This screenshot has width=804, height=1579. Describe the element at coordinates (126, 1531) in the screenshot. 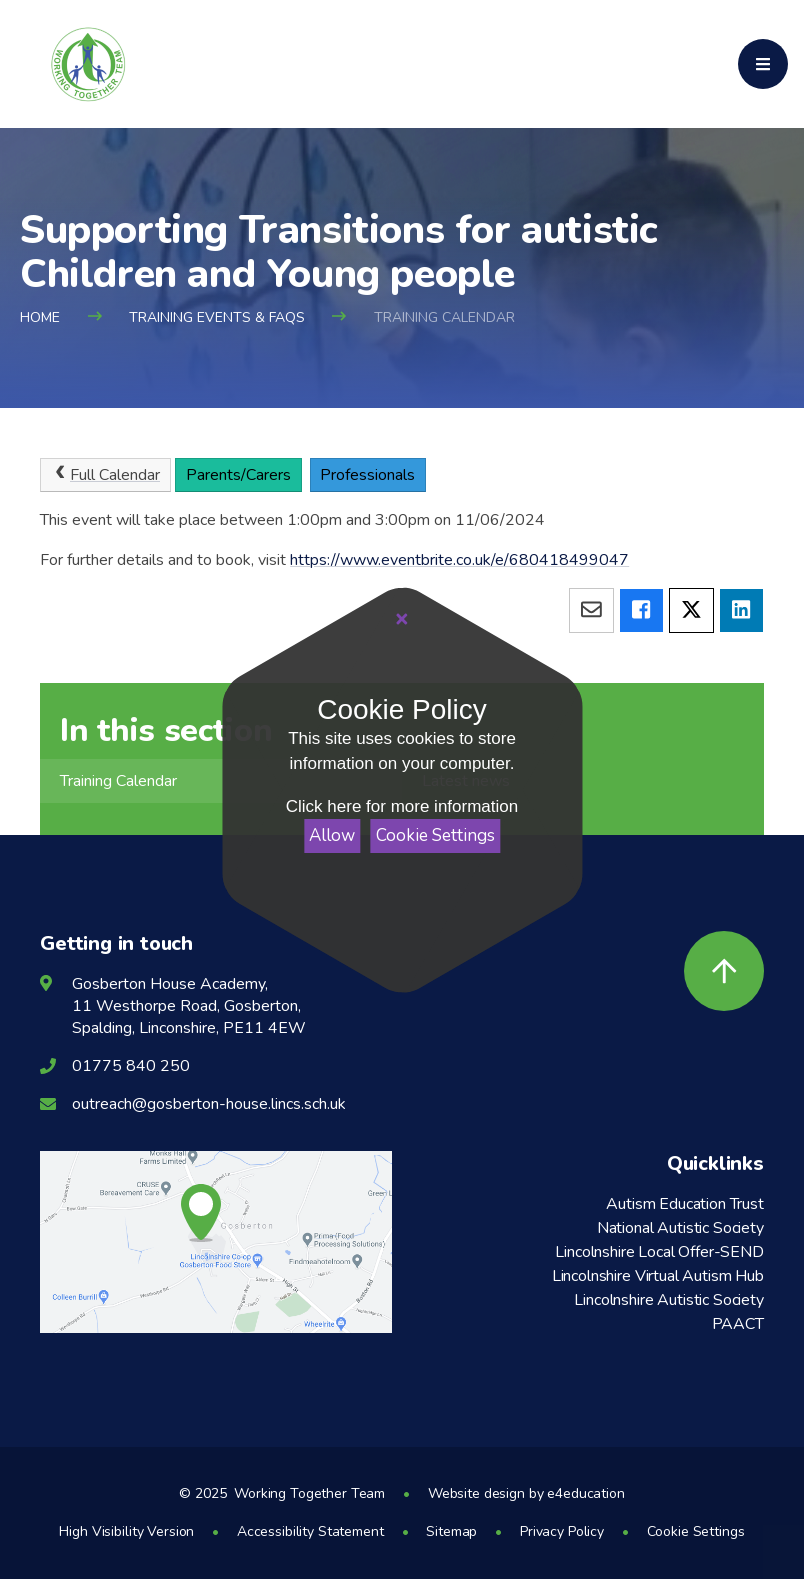

I see `High Visibility Version` at that location.